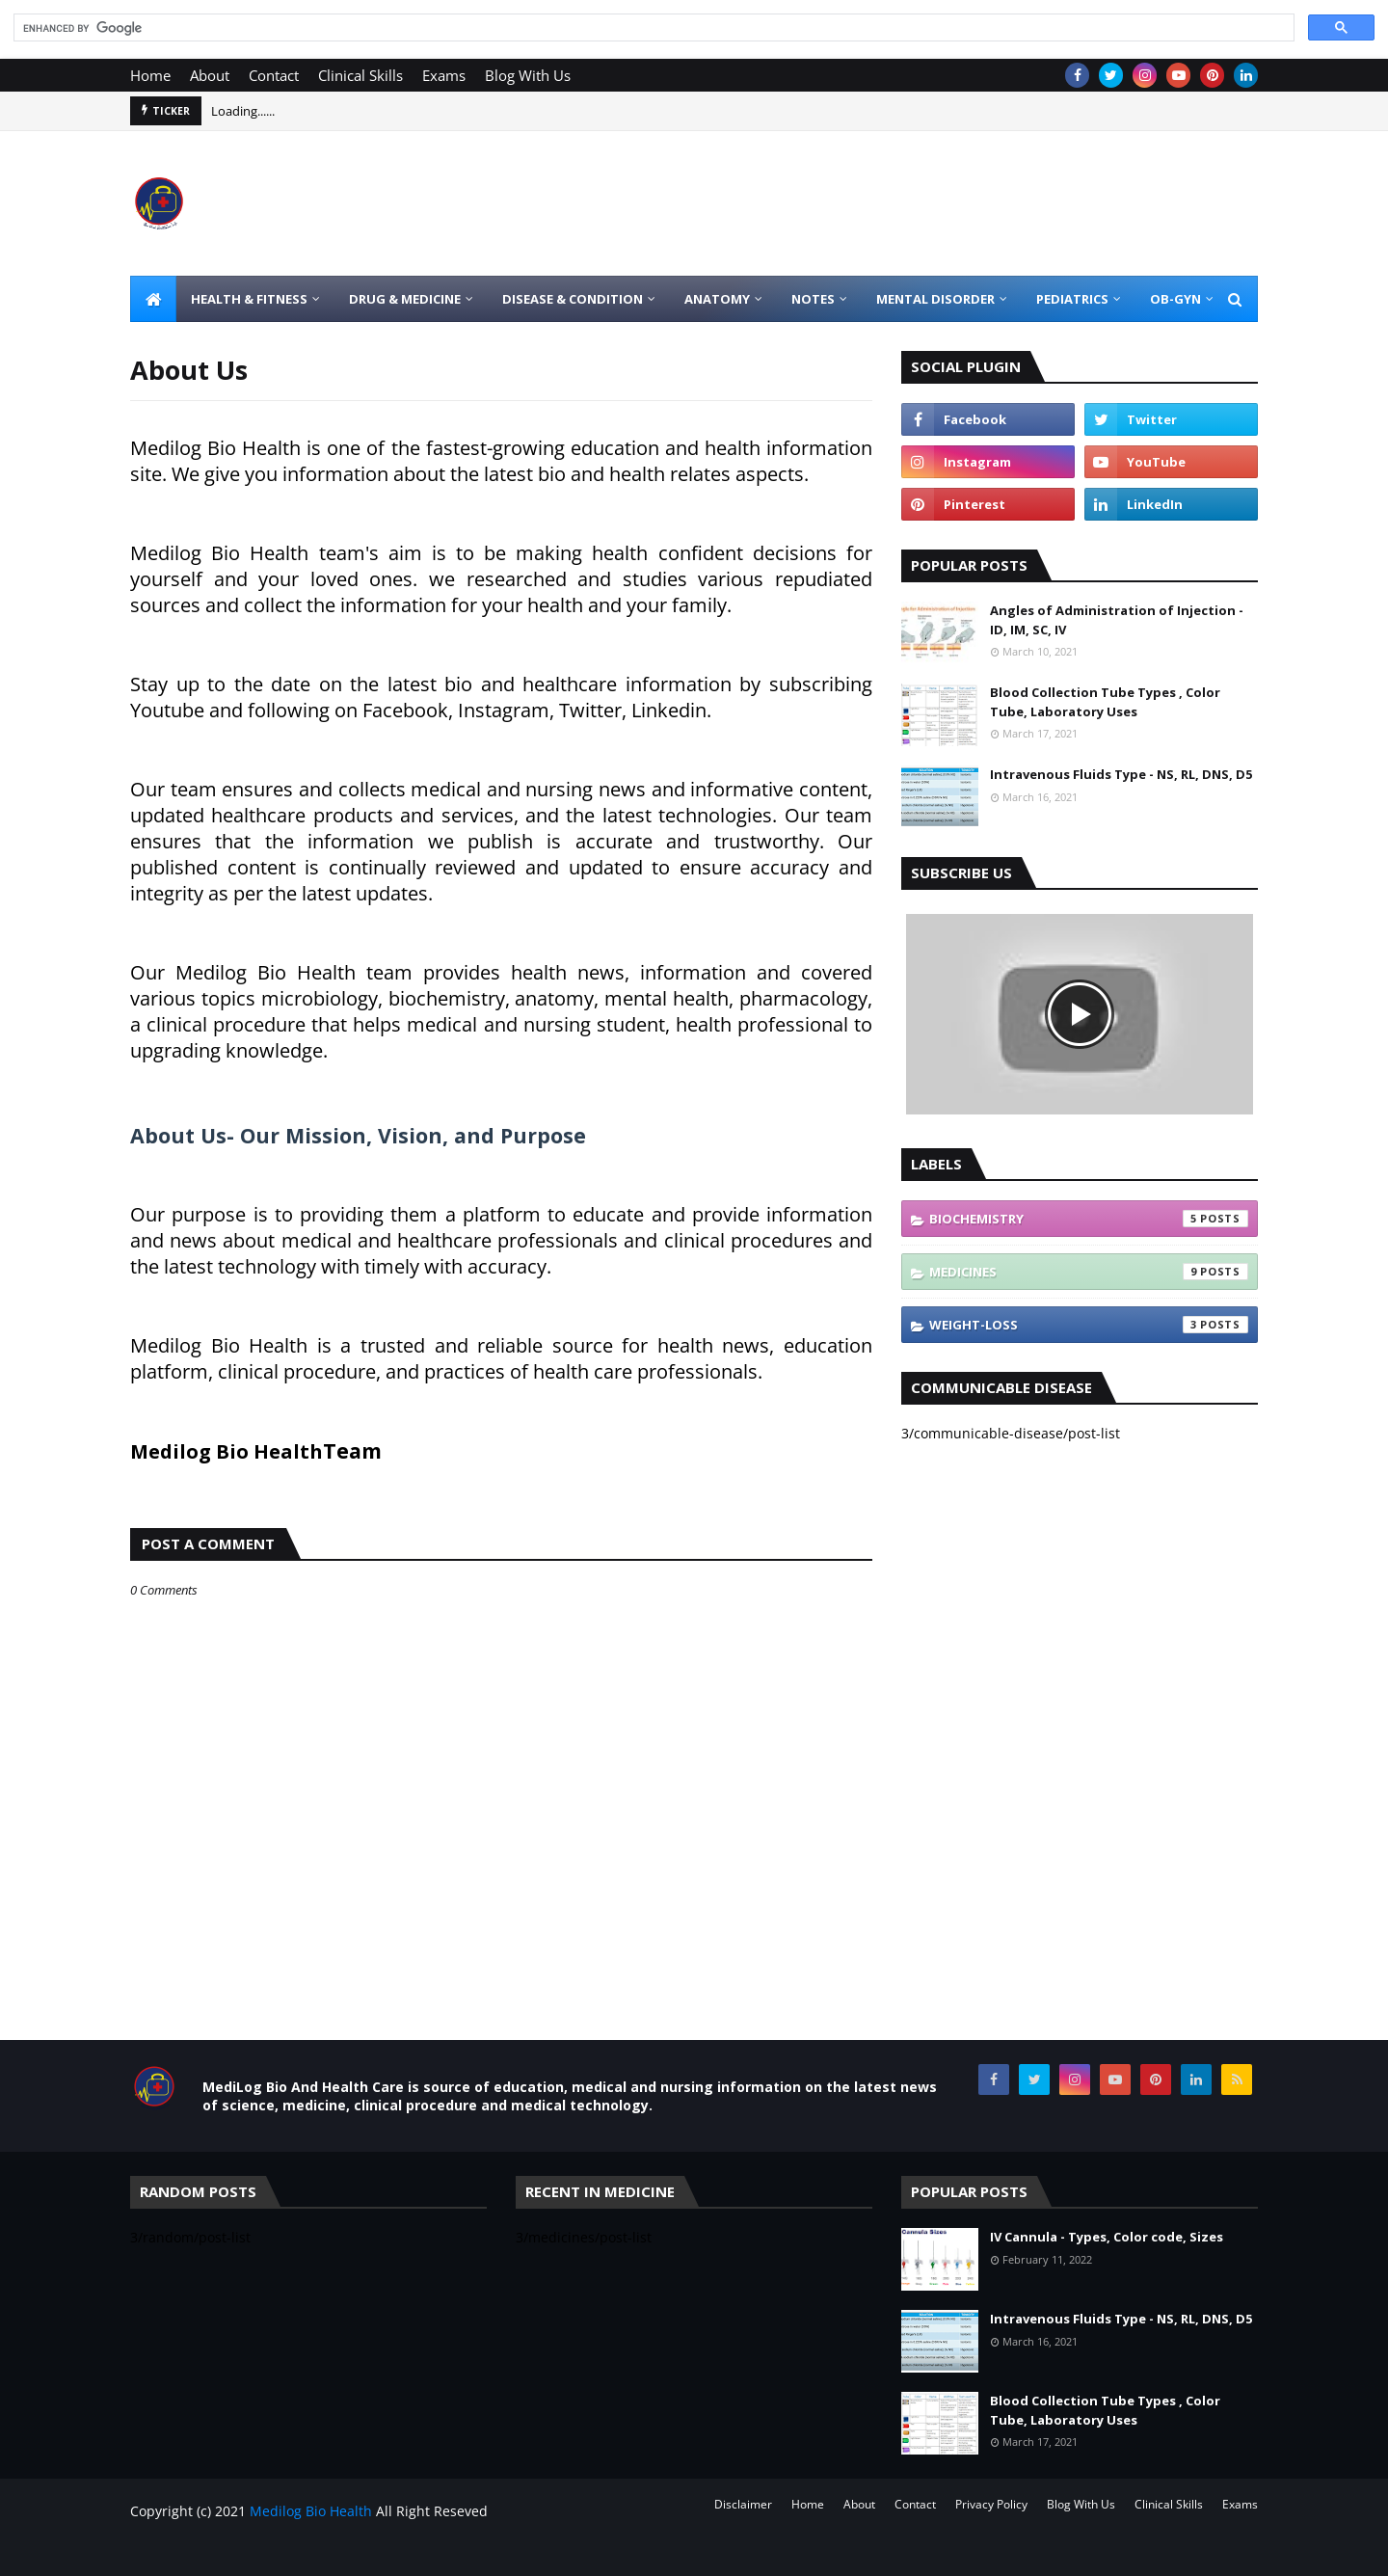  Describe the element at coordinates (1088, 1218) in the screenshot. I see `biochemistry` at that location.